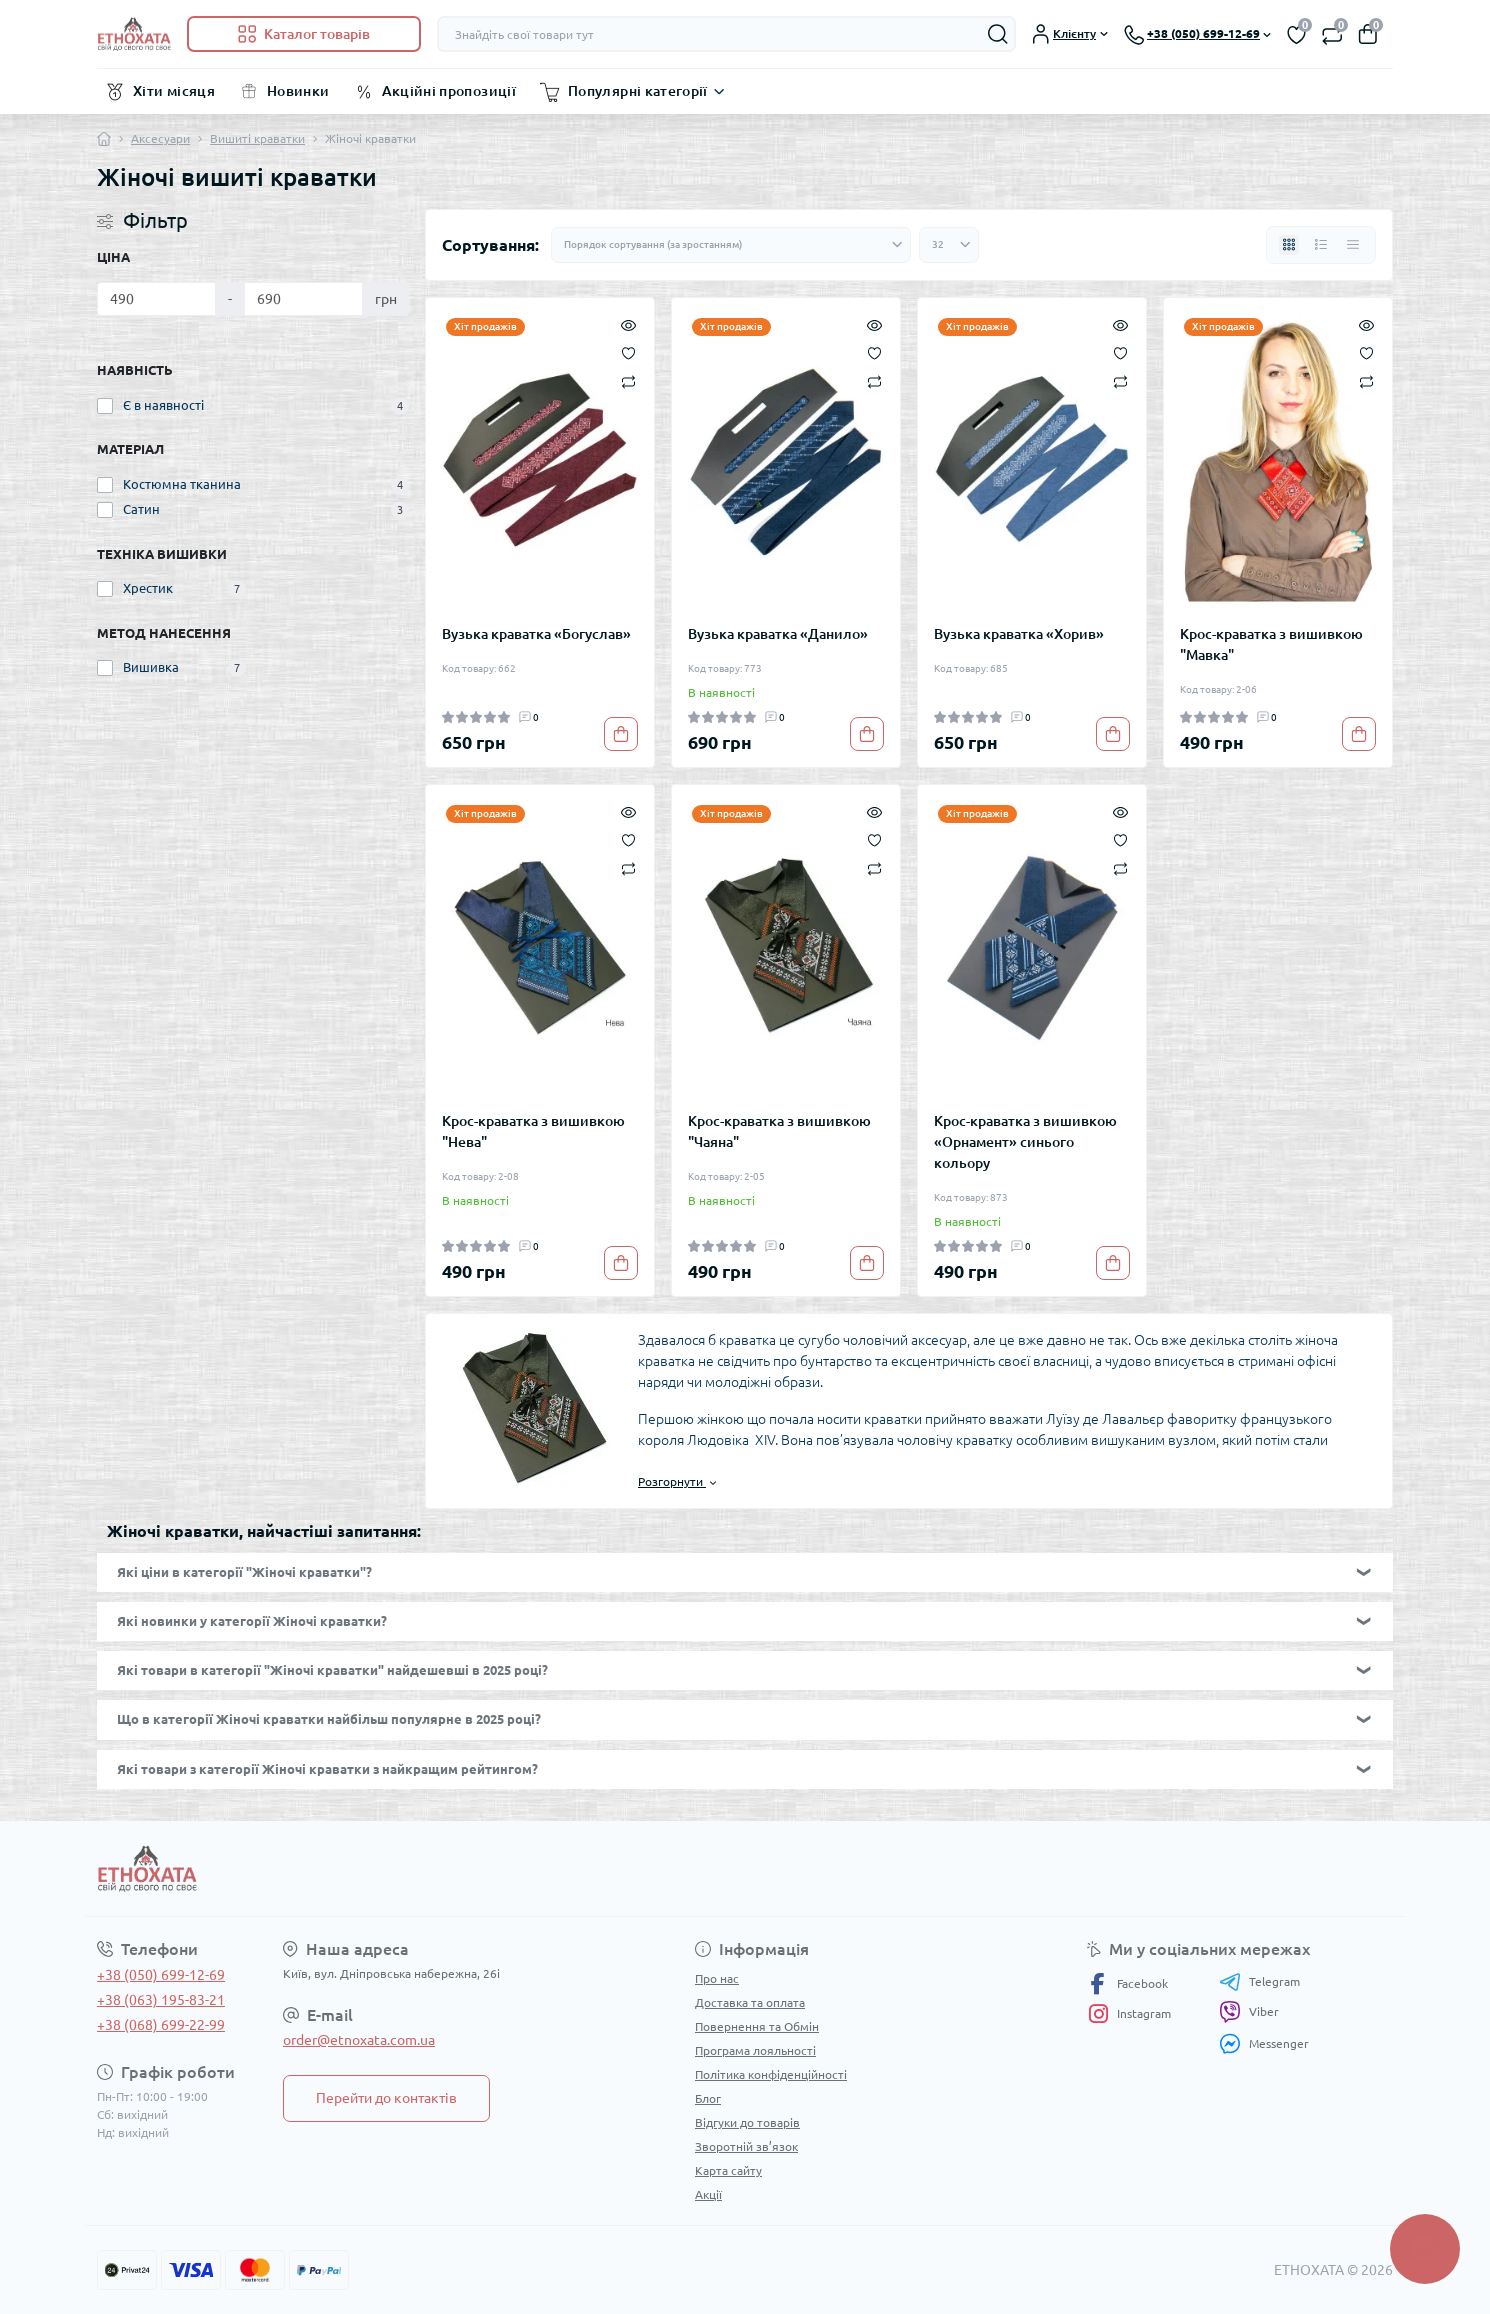 The height and width of the screenshot is (2314, 1490). I want to click on Хіти місяця, so click(174, 91).